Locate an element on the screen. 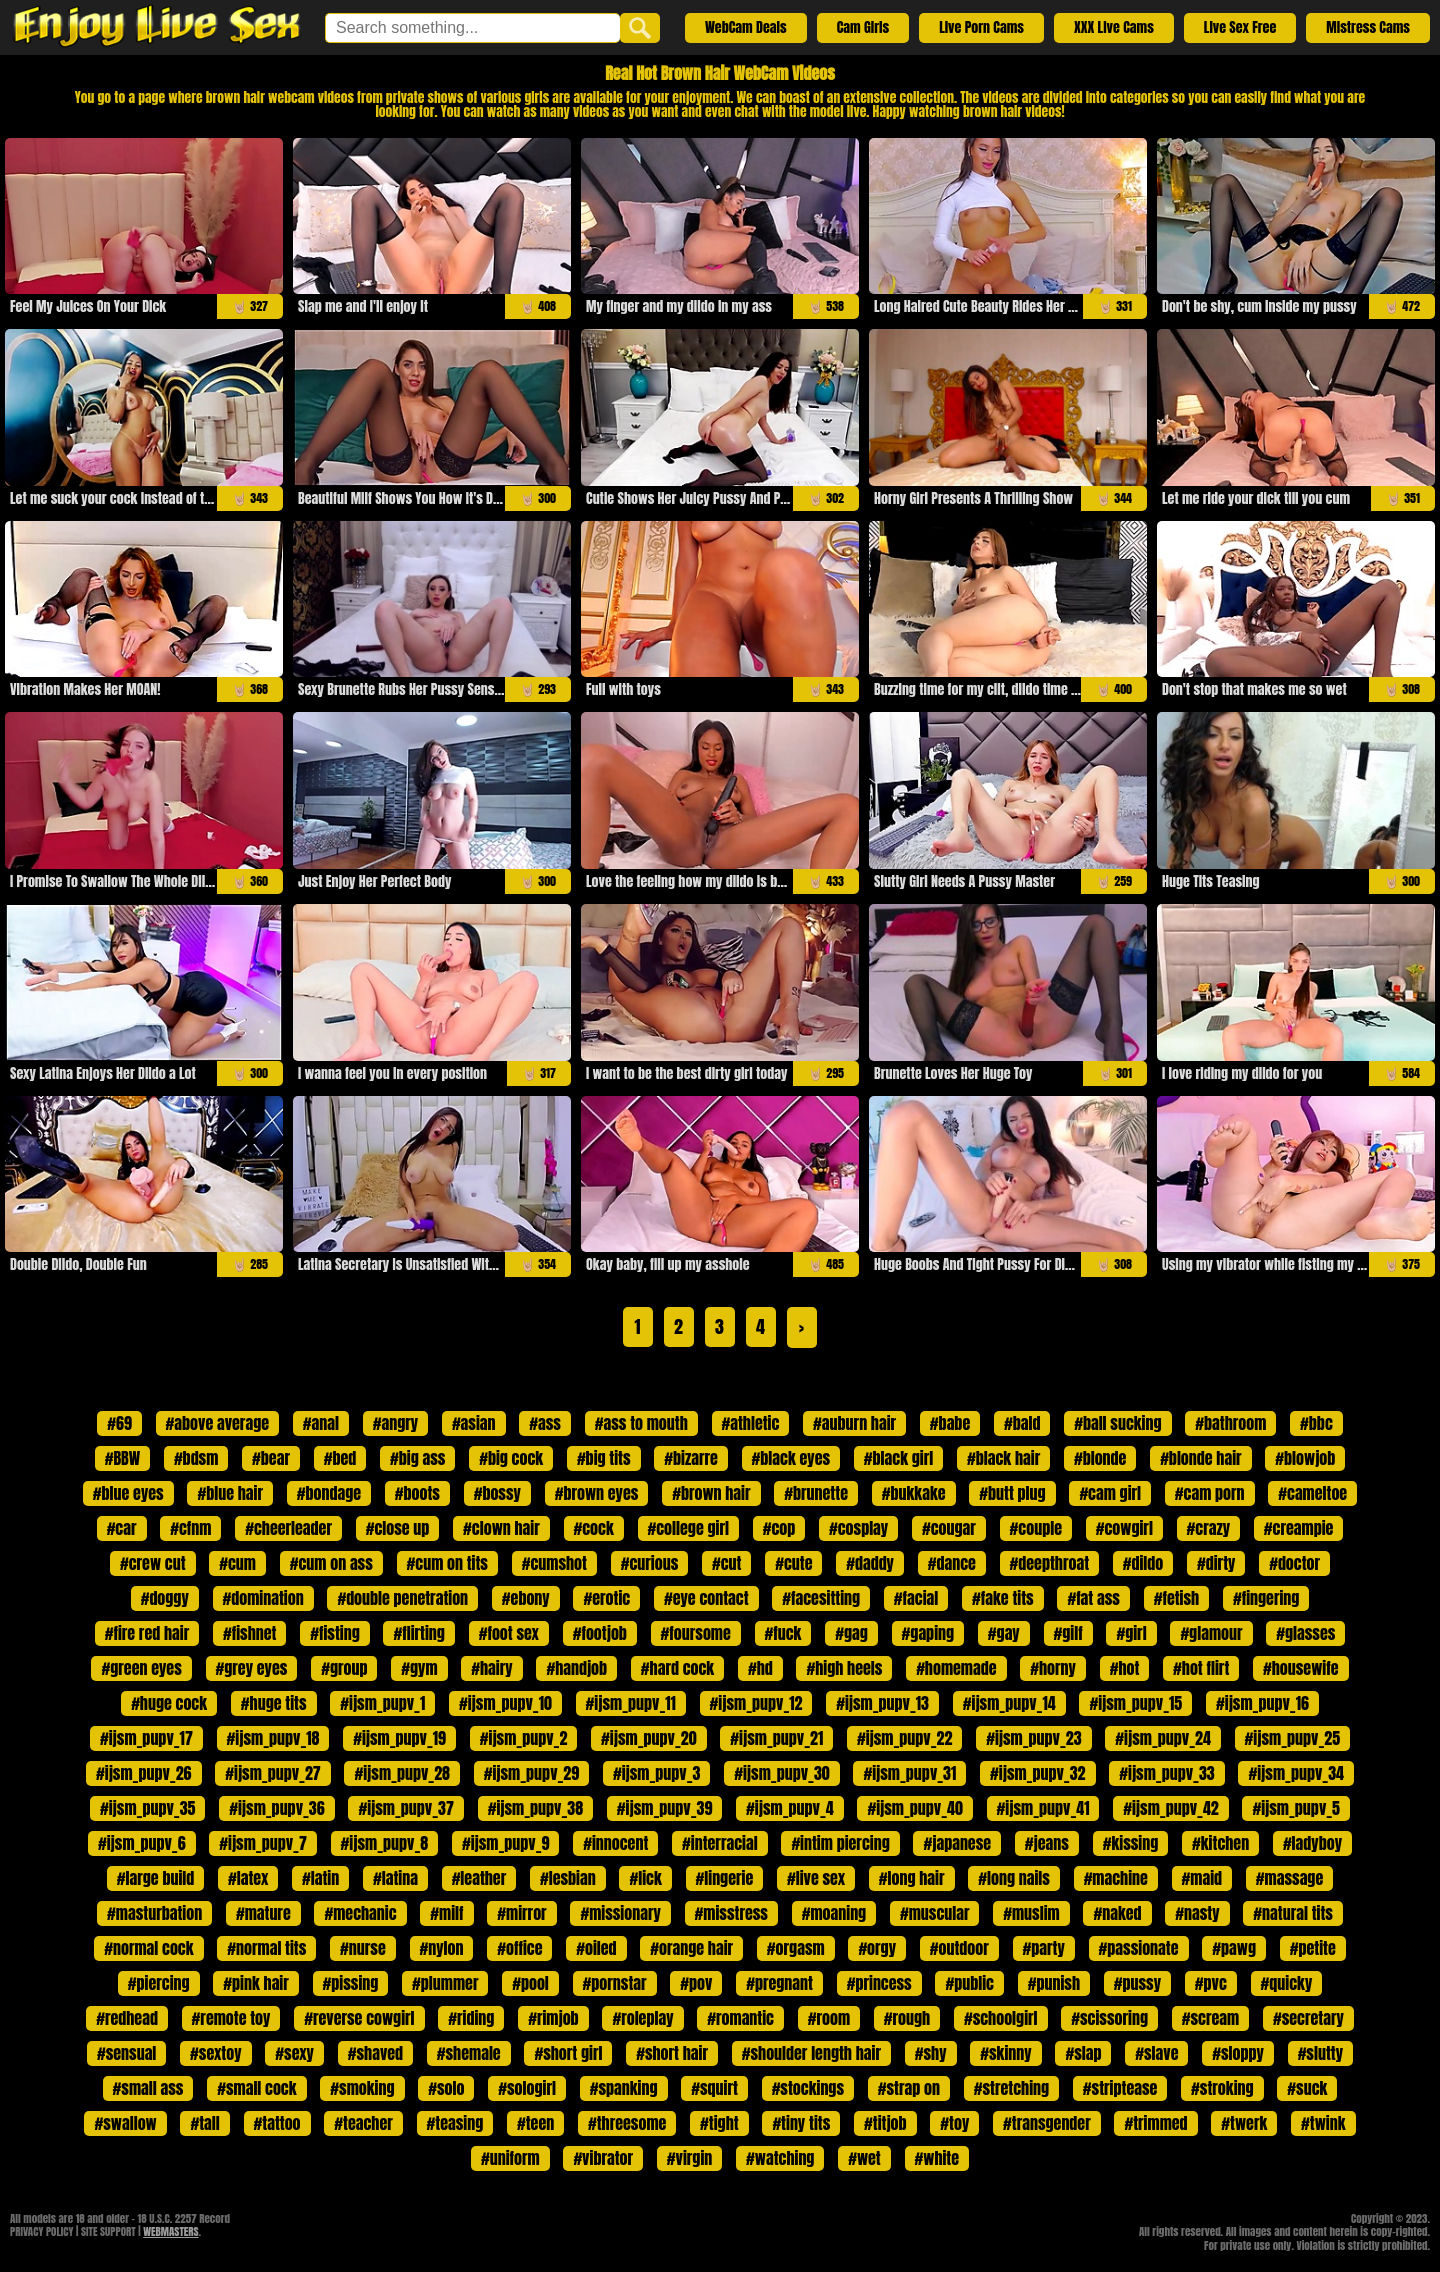 The image size is (1440, 2272). #ebony is located at coordinates (526, 1598).